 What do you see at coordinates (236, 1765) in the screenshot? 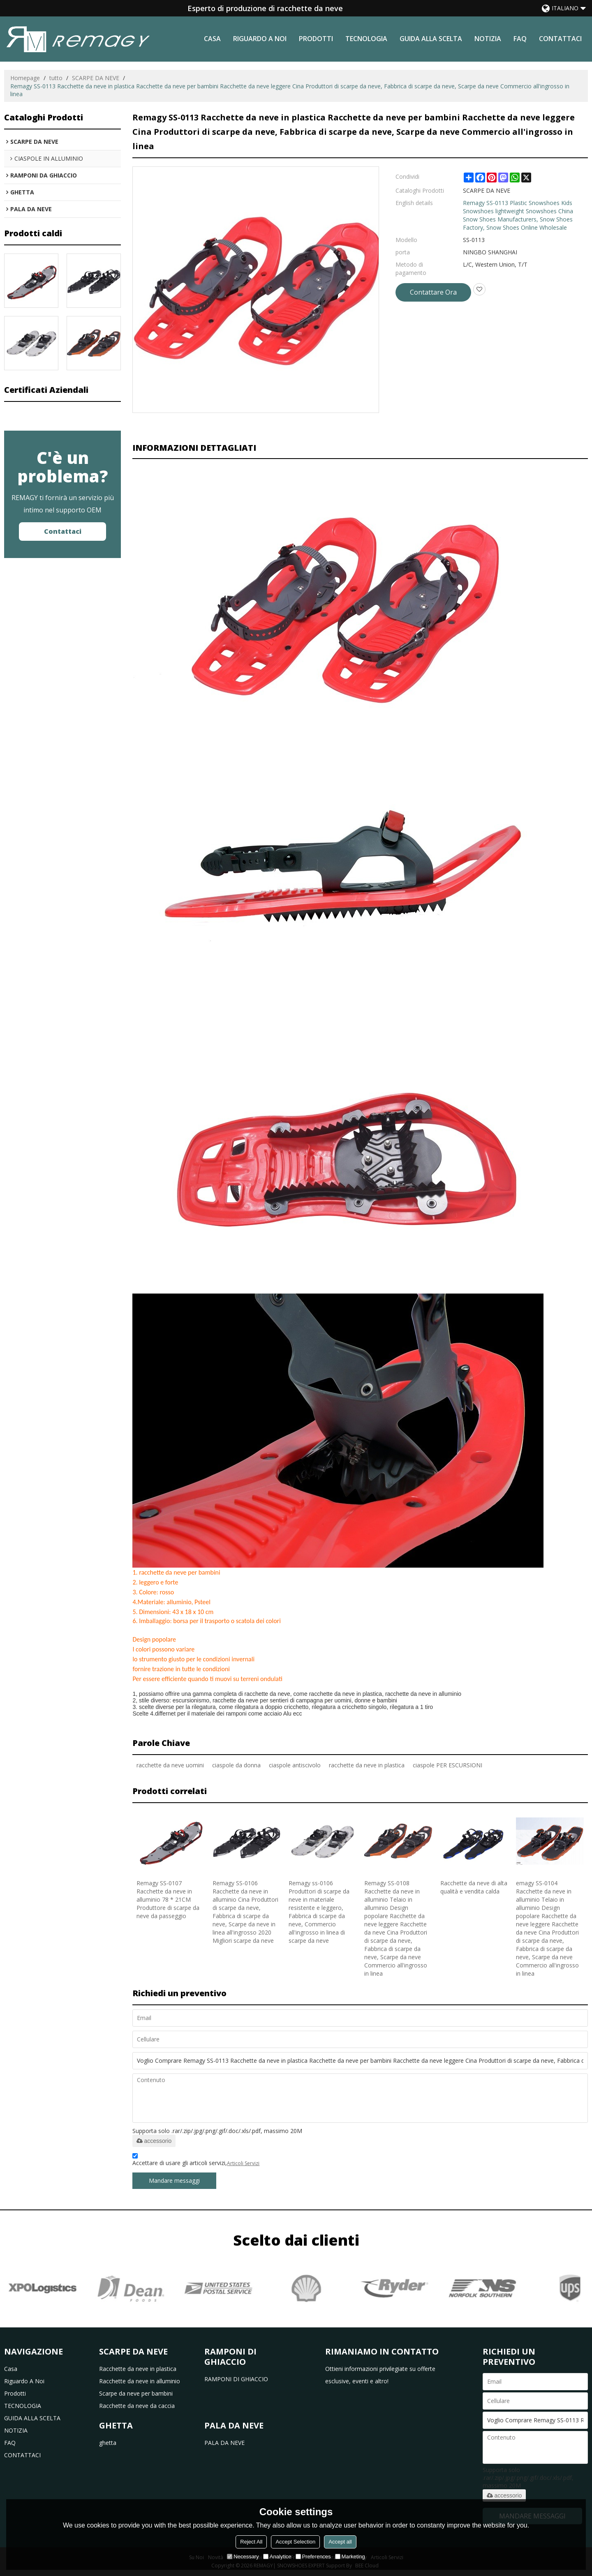
I see `ciaspole da donna` at bounding box center [236, 1765].